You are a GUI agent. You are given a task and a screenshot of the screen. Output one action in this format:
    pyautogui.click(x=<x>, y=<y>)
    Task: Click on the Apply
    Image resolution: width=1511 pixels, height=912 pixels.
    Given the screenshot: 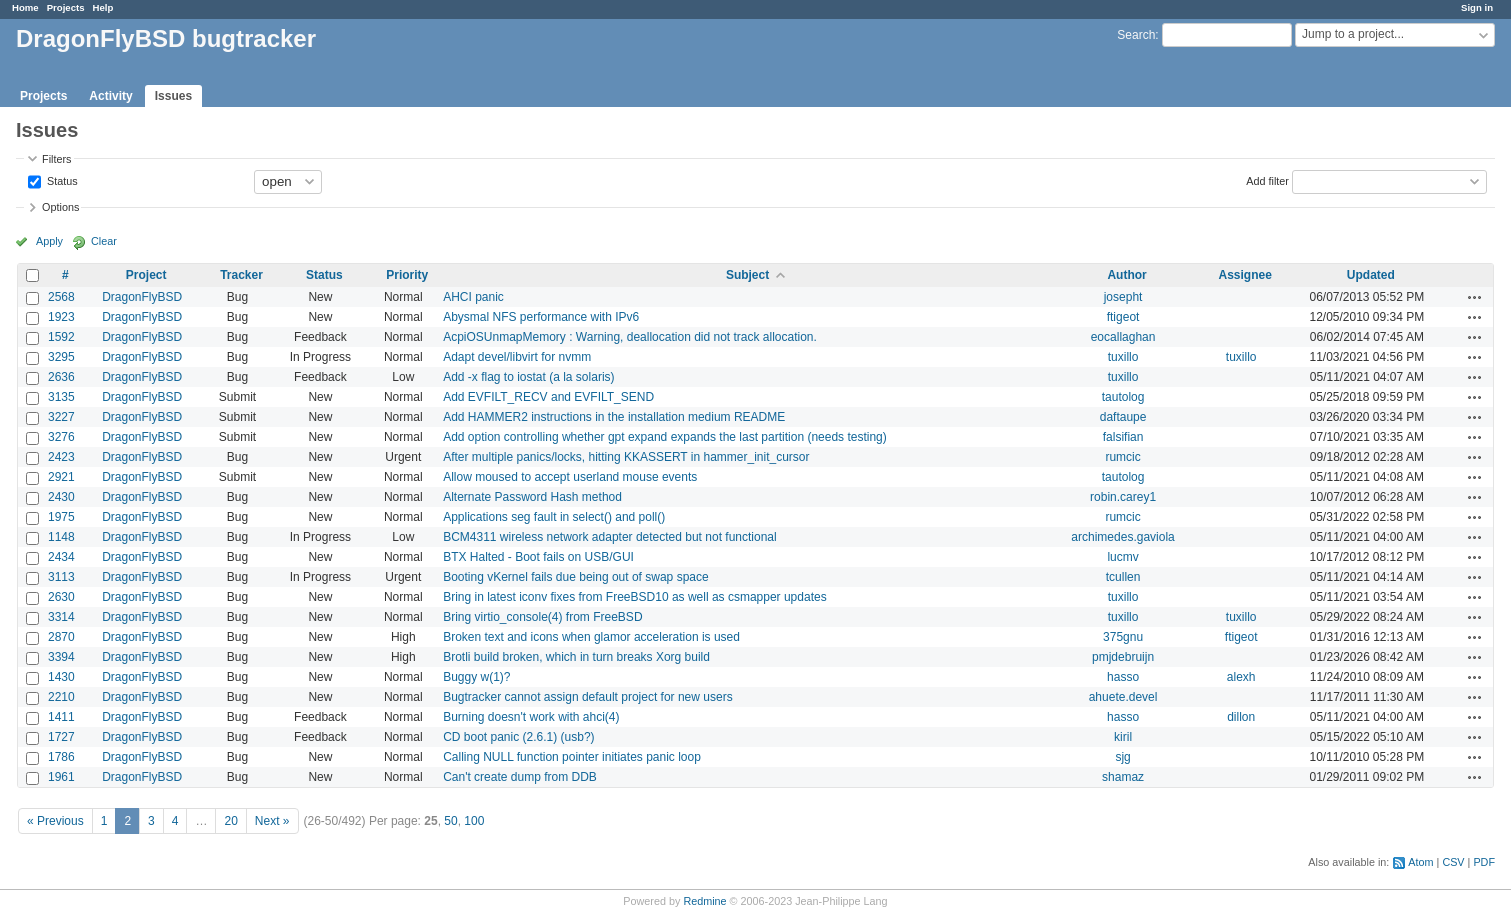 What is the action you would take?
    pyautogui.click(x=49, y=241)
    